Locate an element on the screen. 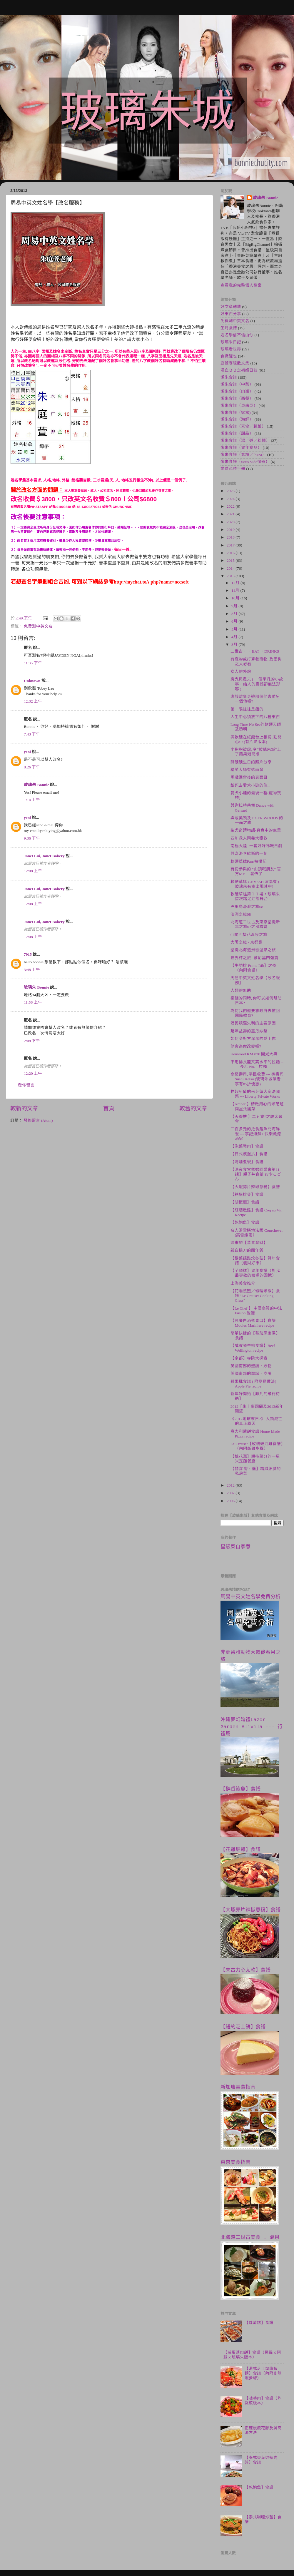 Image resolution: width=294 pixels, height=2576 pixels. 發佈留言 (Atom) is located at coordinates (38, 1120).